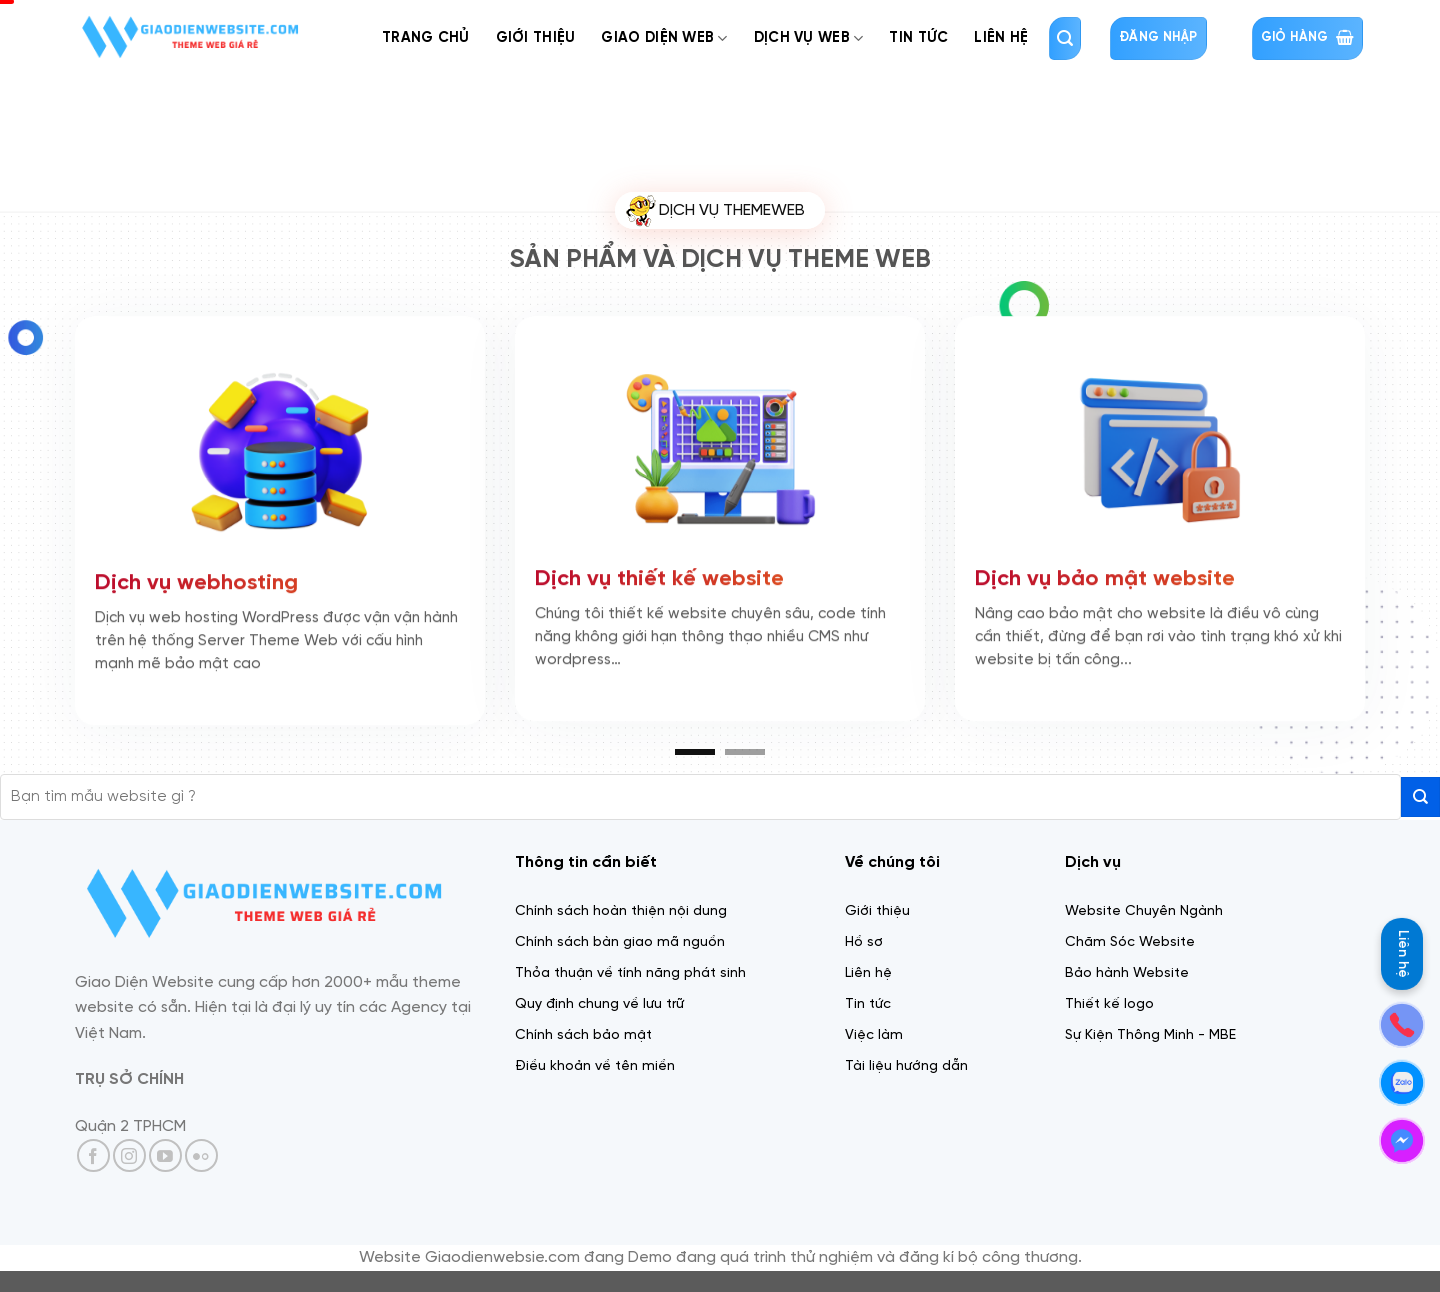  Describe the element at coordinates (918, 38) in the screenshot. I see `Tin tức` at that location.